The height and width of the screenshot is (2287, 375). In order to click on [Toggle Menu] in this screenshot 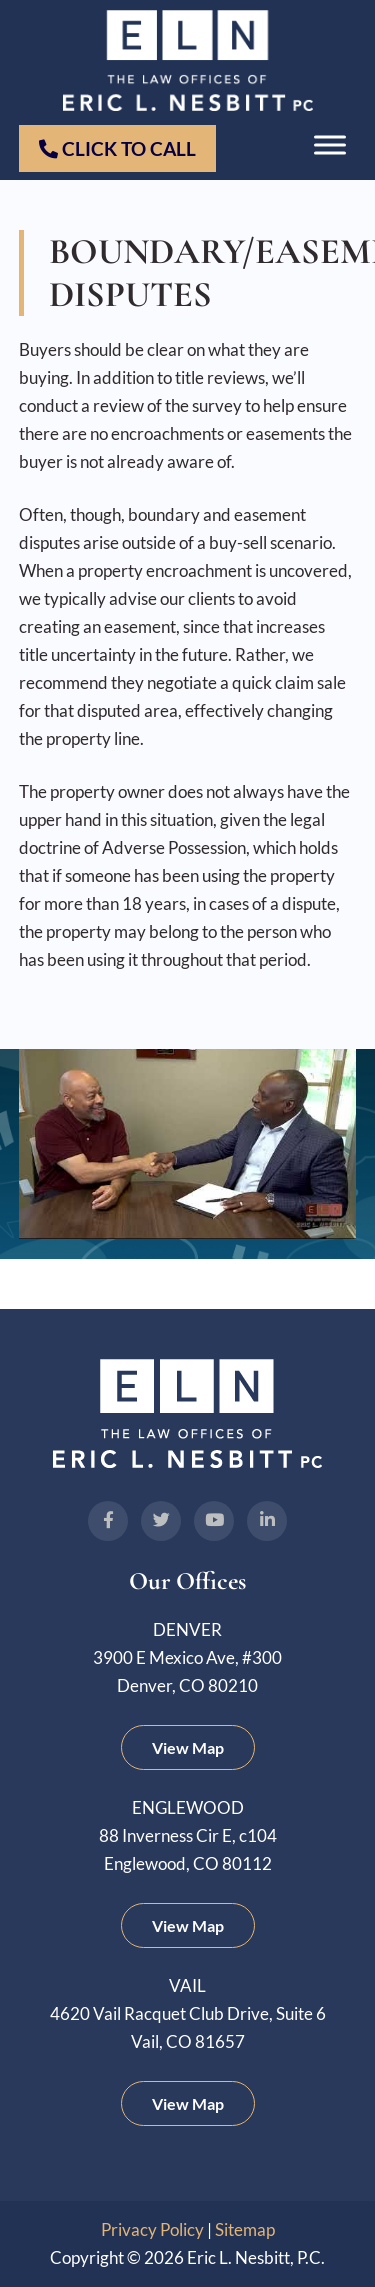, I will do `click(330, 145)`.